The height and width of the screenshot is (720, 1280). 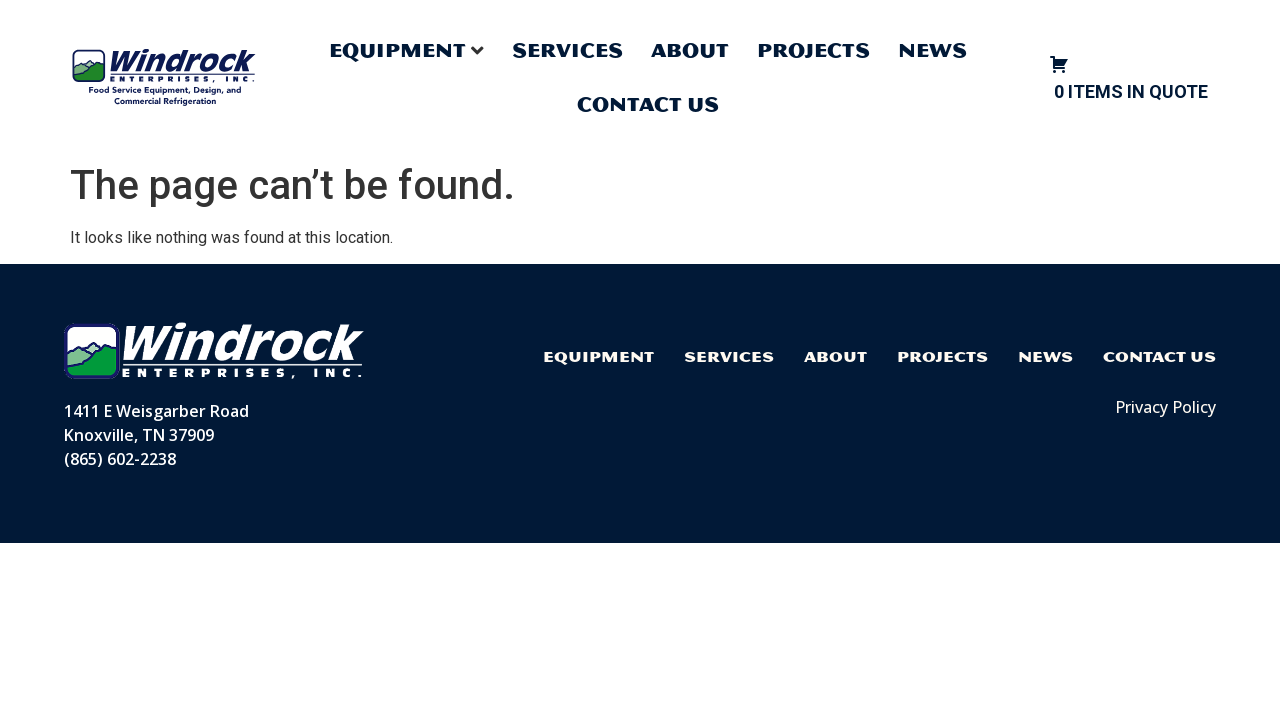 What do you see at coordinates (690, 50) in the screenshot?
I see `About` at bounding box center [690, 50].